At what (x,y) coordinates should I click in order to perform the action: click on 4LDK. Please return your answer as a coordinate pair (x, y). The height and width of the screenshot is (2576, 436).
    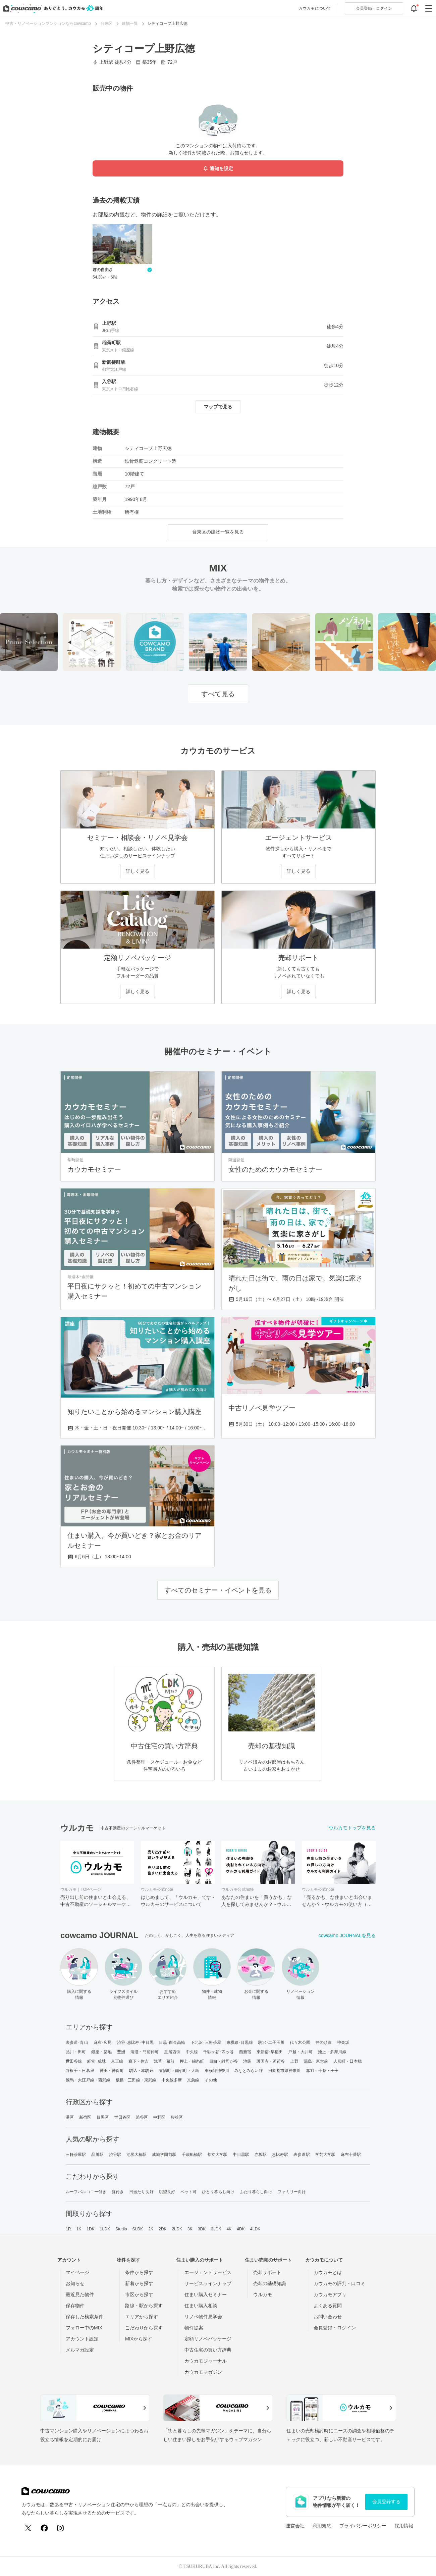
    Looking at the image, I should click on (255, 2229).